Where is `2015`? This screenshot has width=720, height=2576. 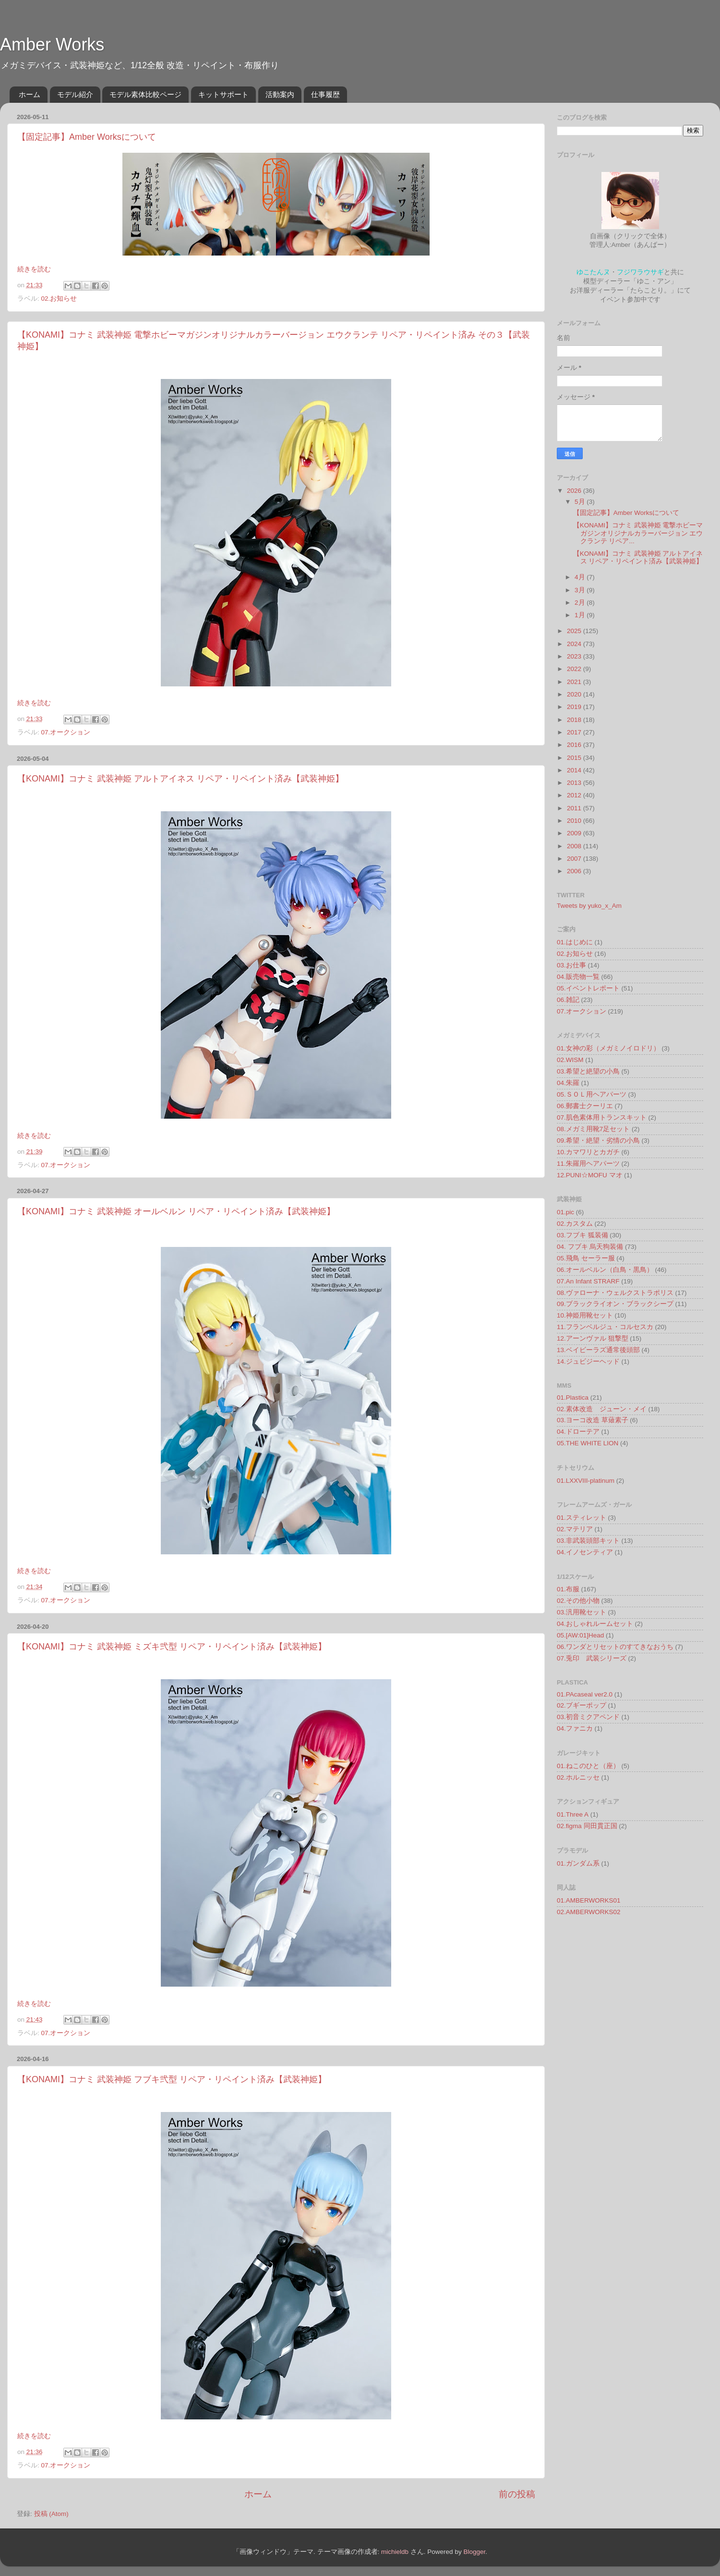
2015 is located at coordinates (575, 757).